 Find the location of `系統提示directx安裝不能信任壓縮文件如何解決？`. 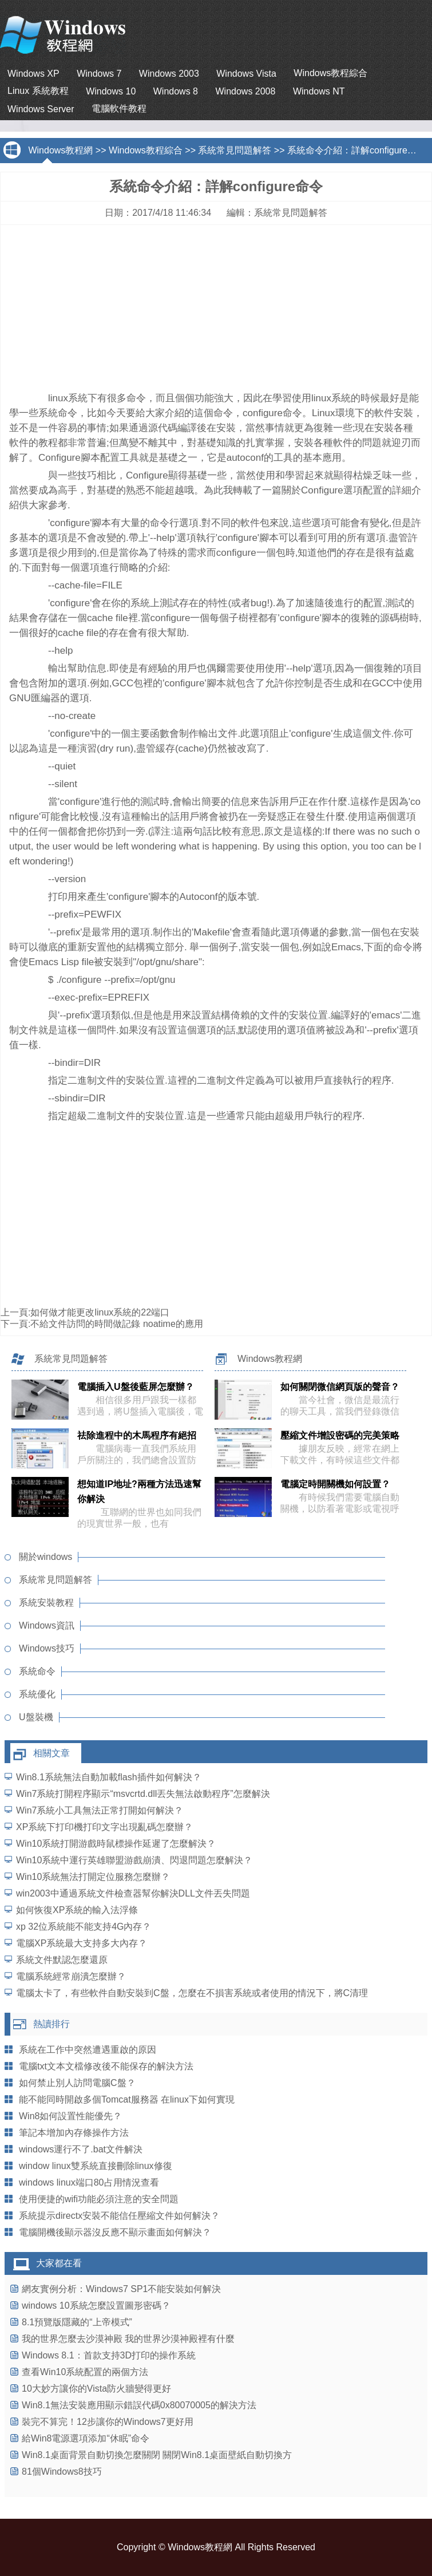

系統提示directx安裝不能信任壓縮文件如何解決？ is located at coordinates (119, 2216).